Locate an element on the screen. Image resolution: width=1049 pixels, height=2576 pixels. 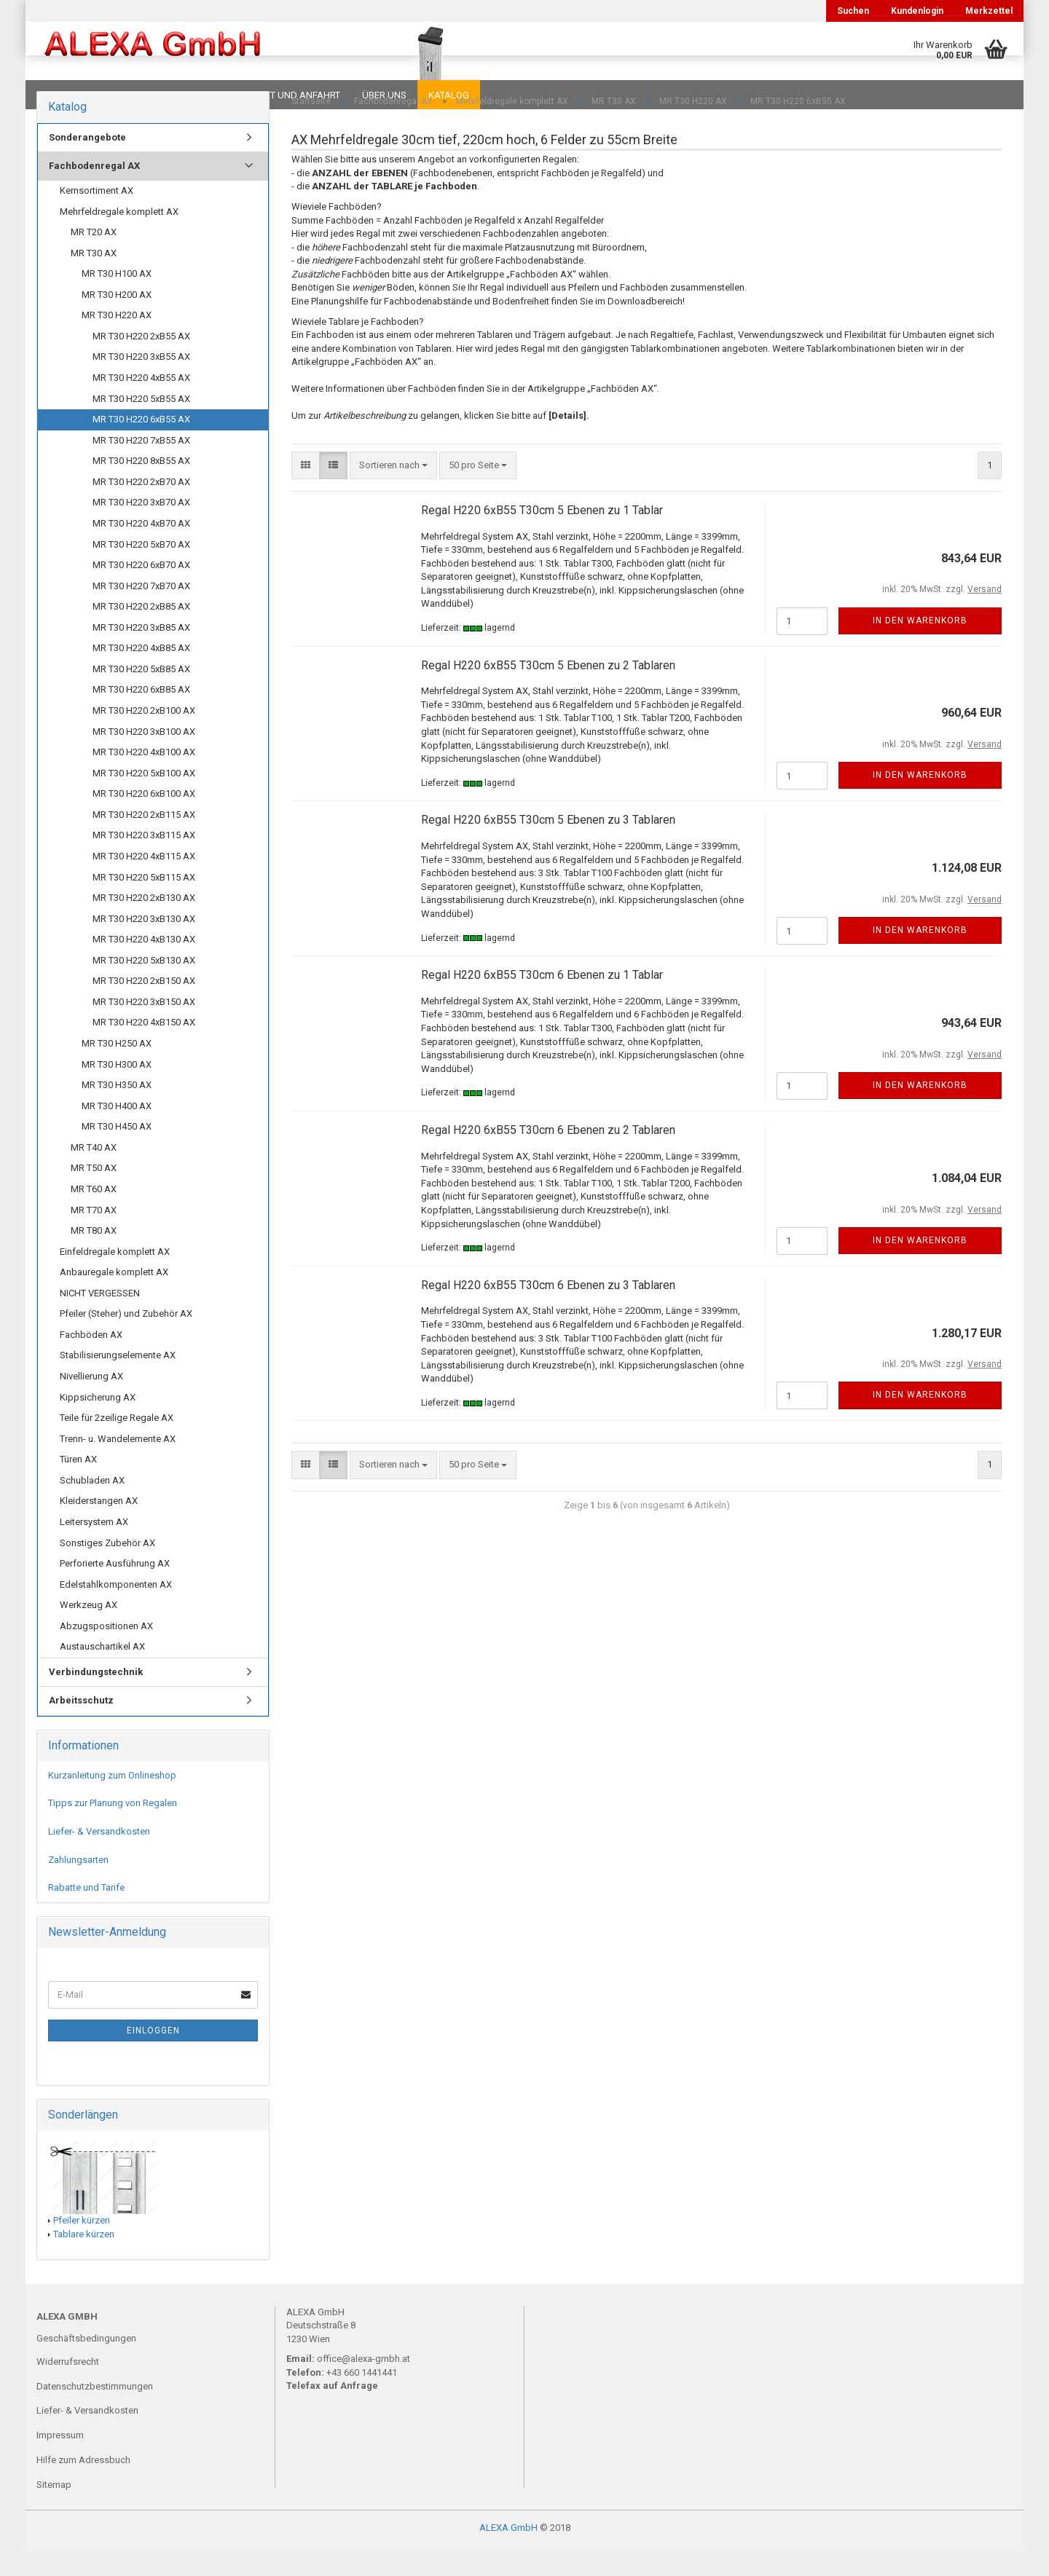
MR T30 H100 AX is located at coordinates (117, 302).